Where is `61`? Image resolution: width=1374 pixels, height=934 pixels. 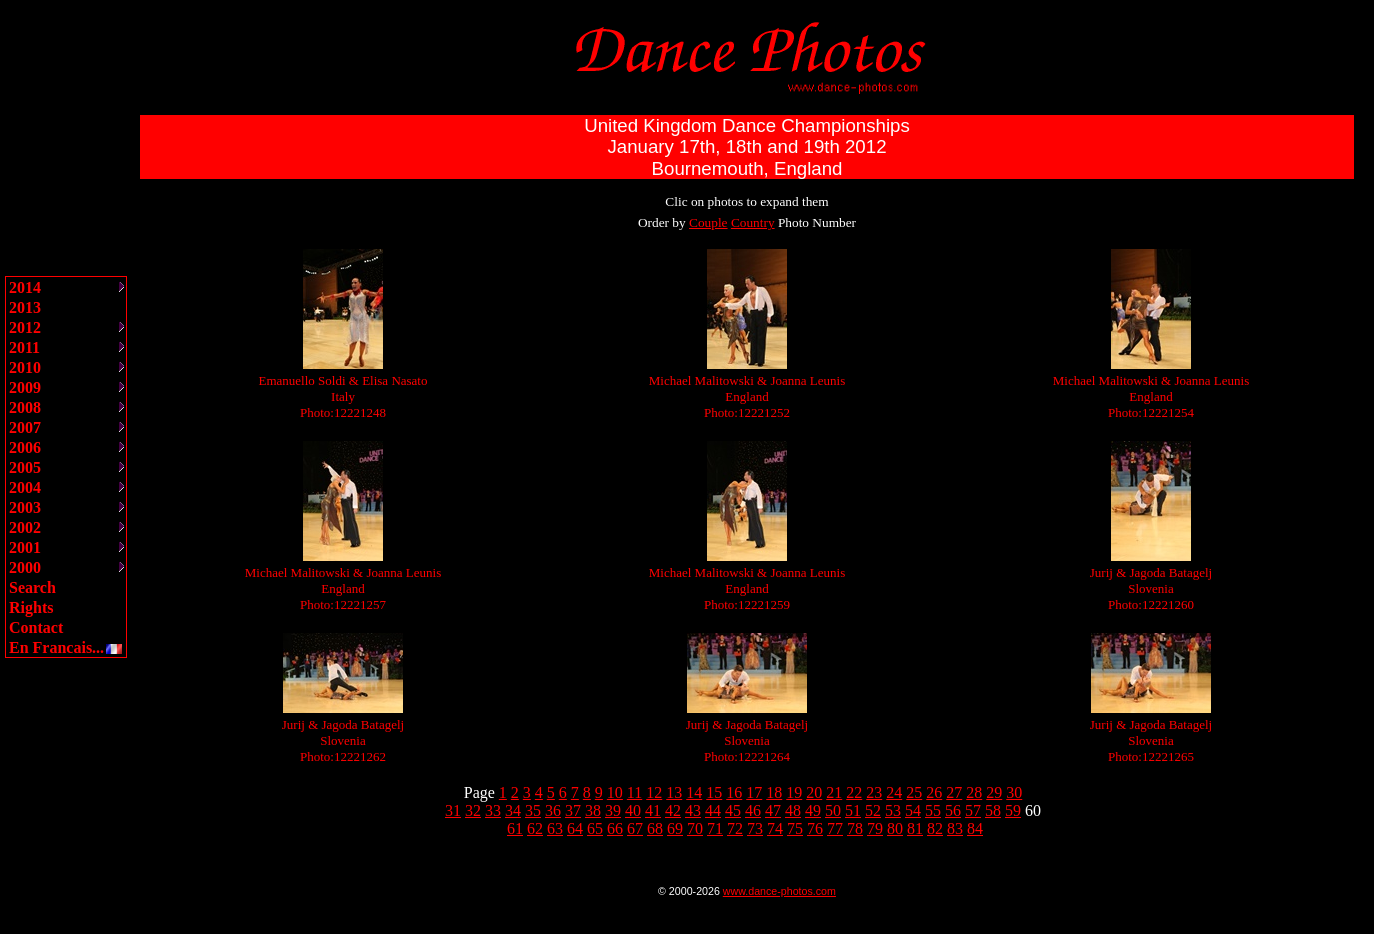
61 is located at coordinates (515, 828).